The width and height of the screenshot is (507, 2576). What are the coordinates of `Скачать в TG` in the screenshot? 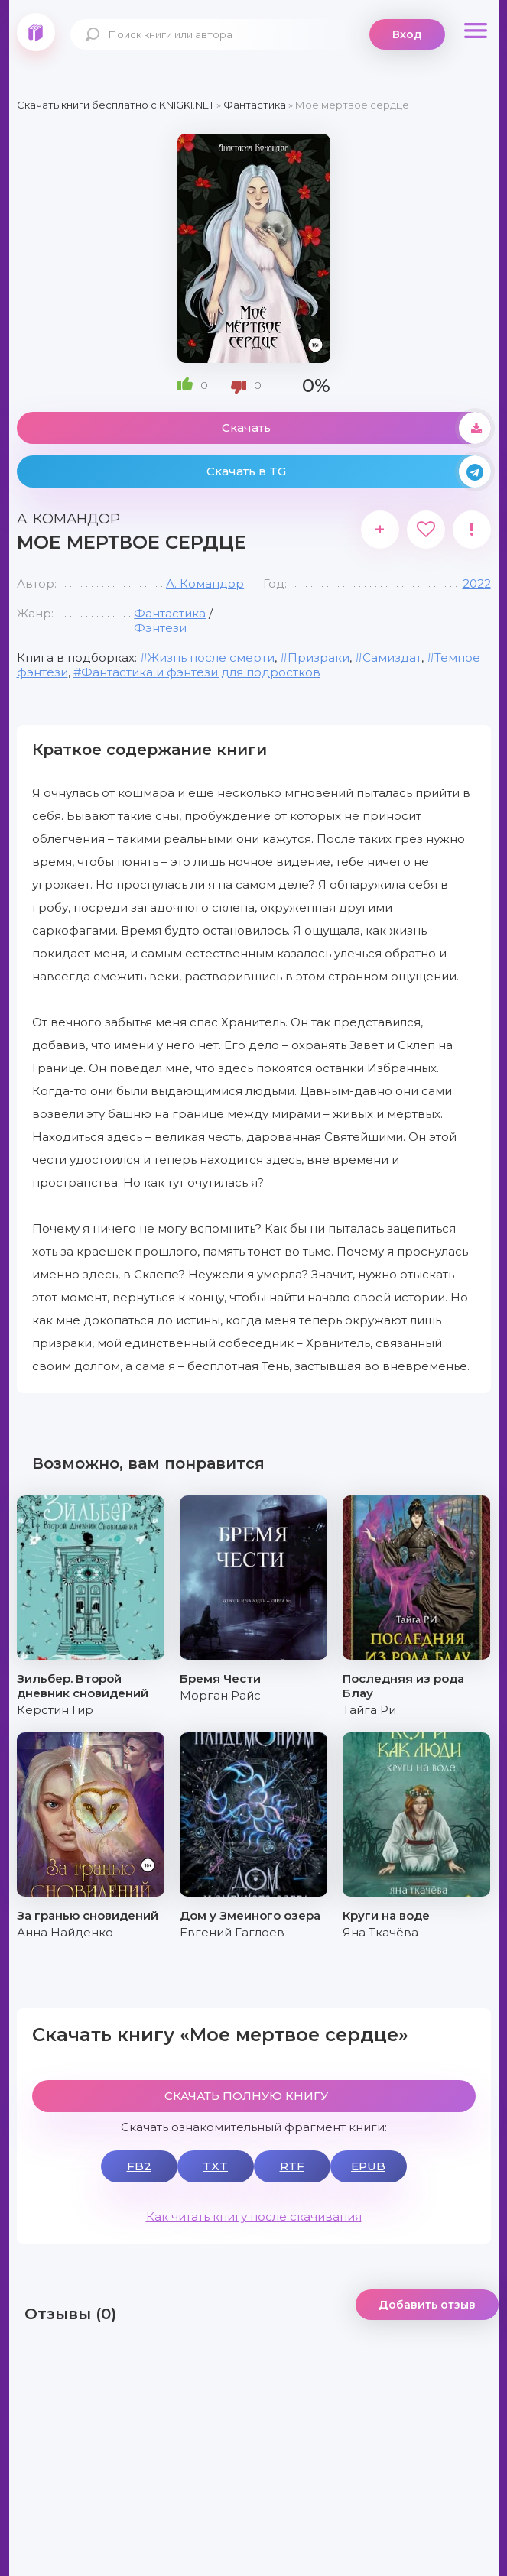 It's located at (348, 471).